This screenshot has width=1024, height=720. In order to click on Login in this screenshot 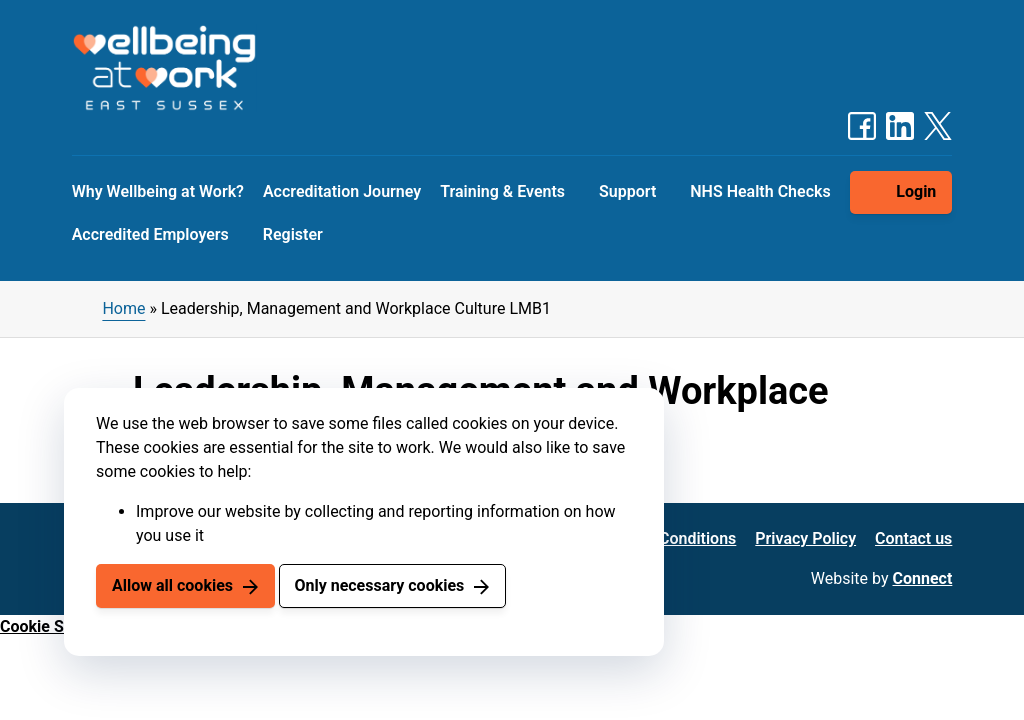, I will do `click(916, 191)`.